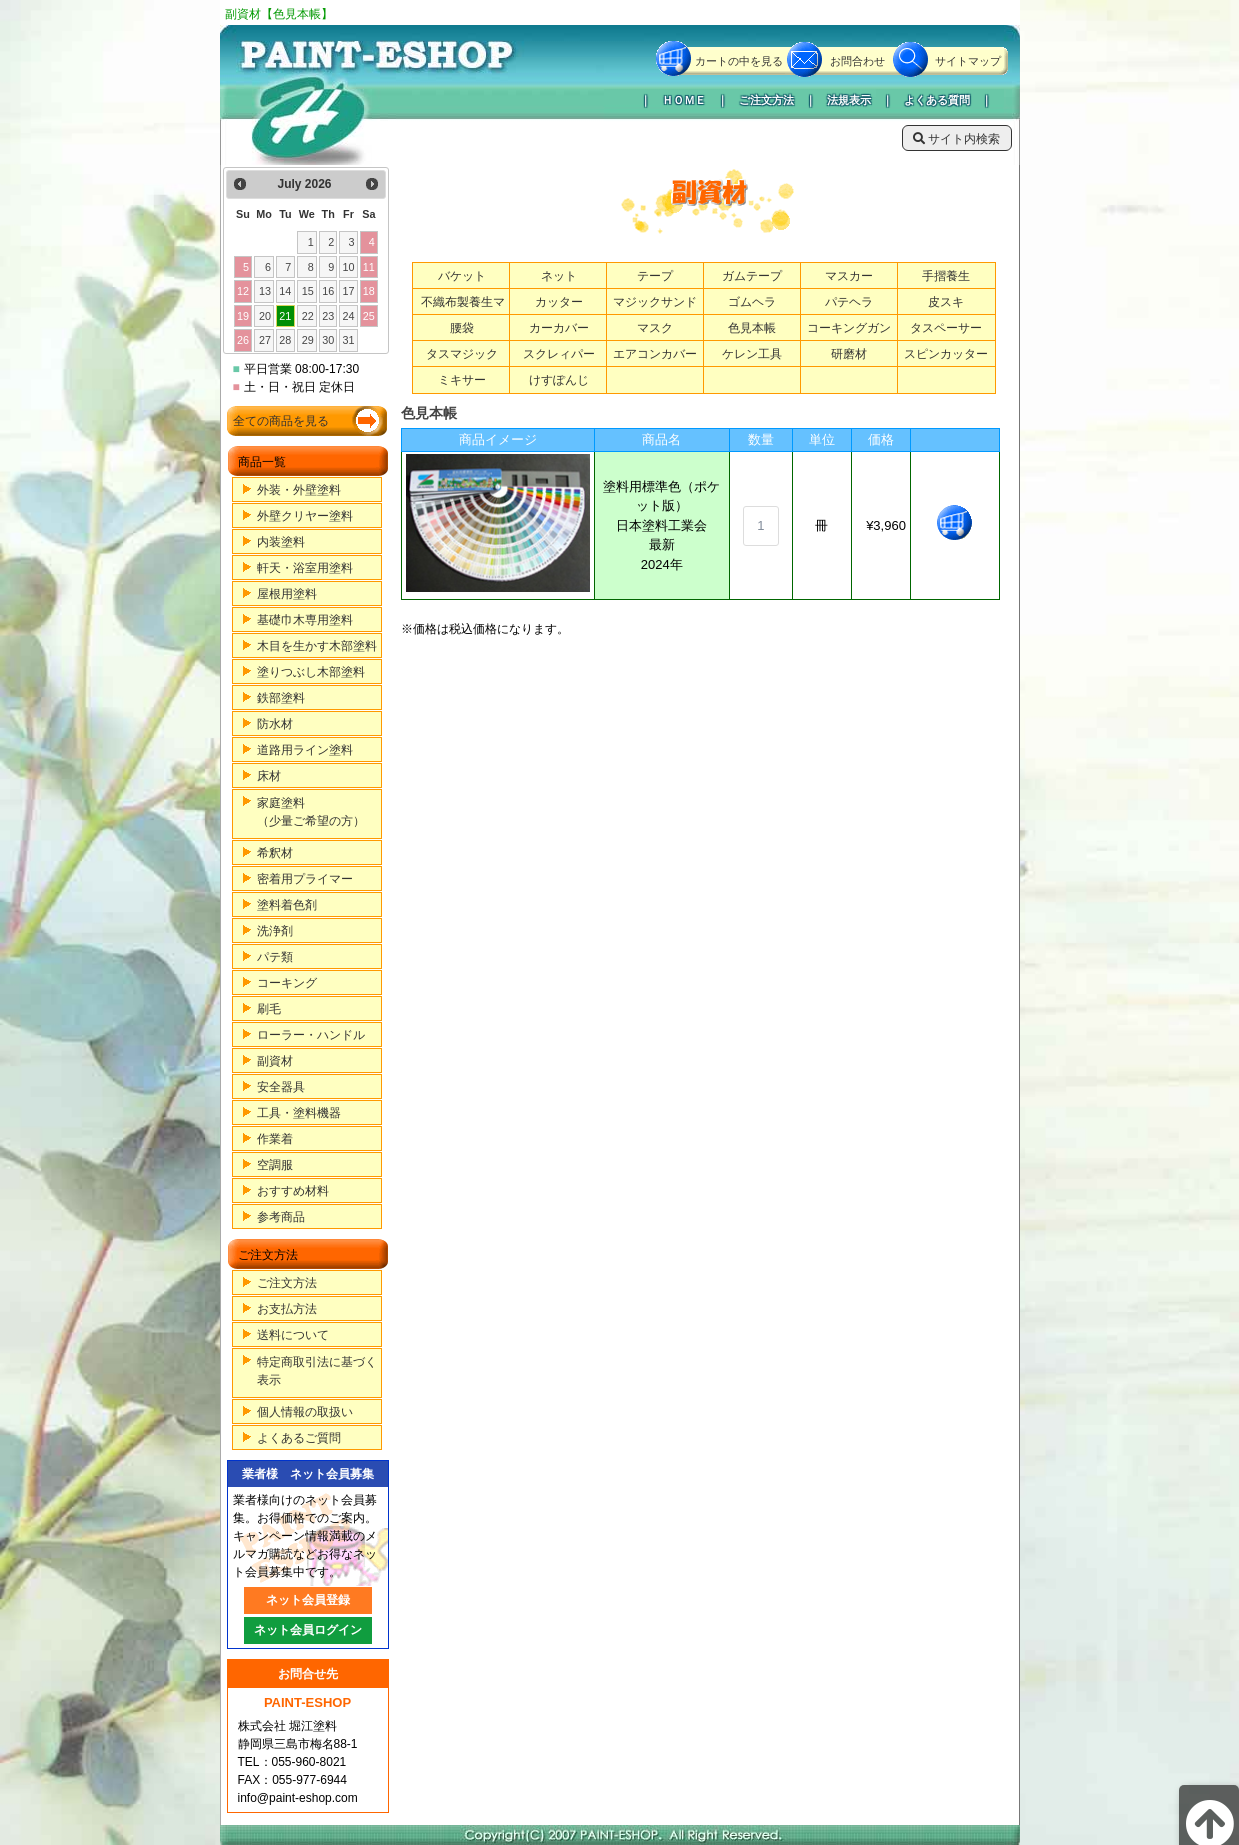 The width and height of the screenshot is (1239, 1845). Describe the element at coordinates (348, 291) in the screenshot. I see `17` at that location.